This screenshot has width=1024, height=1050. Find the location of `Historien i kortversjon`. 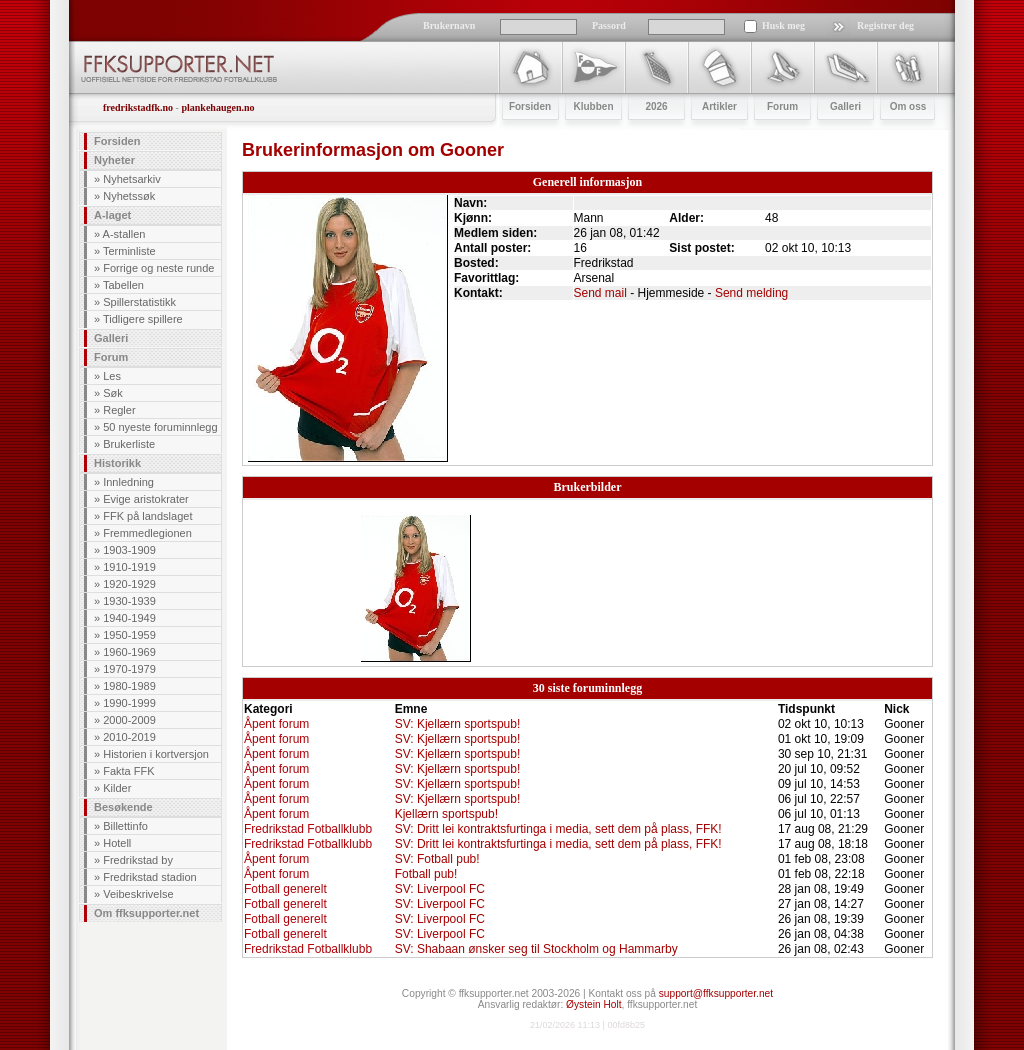

Historien i kortversjon is located at coordinates (156, 754).